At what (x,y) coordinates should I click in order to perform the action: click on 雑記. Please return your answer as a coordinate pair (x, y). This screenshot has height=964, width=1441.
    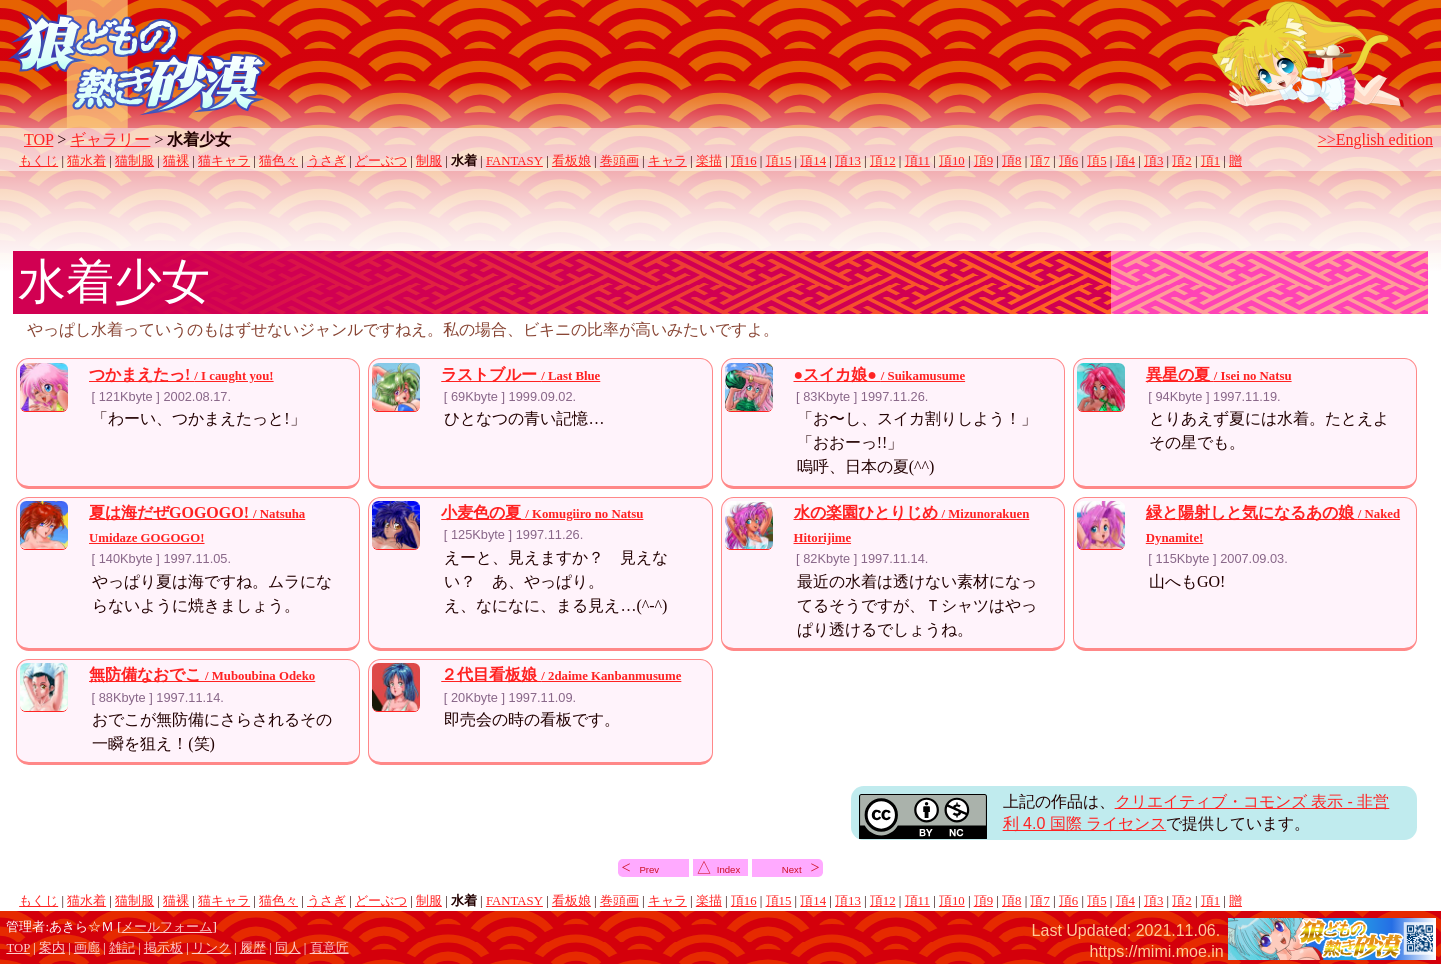
    Looking at the image, I should click on (122, 948).